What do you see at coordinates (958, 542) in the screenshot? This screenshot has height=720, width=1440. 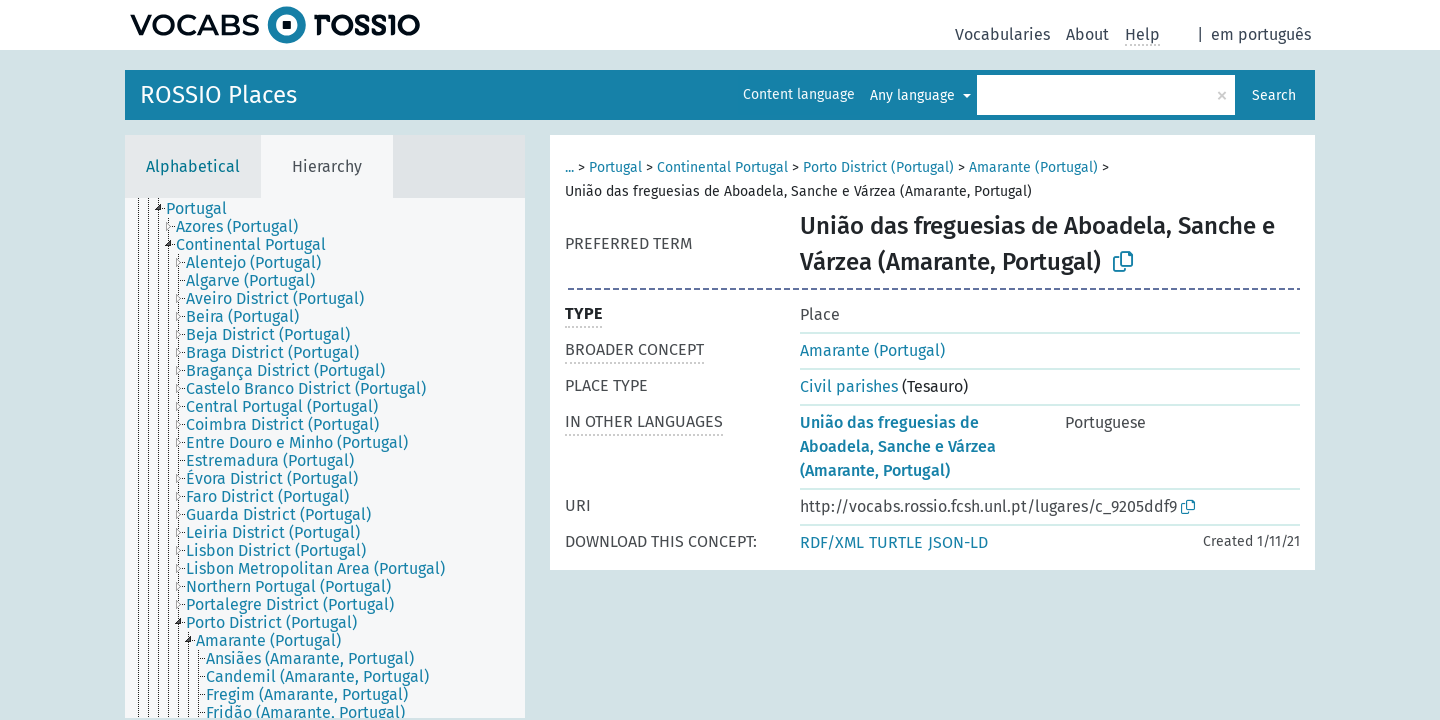 I see `JSON-LD` at bounding box center [958, 542].